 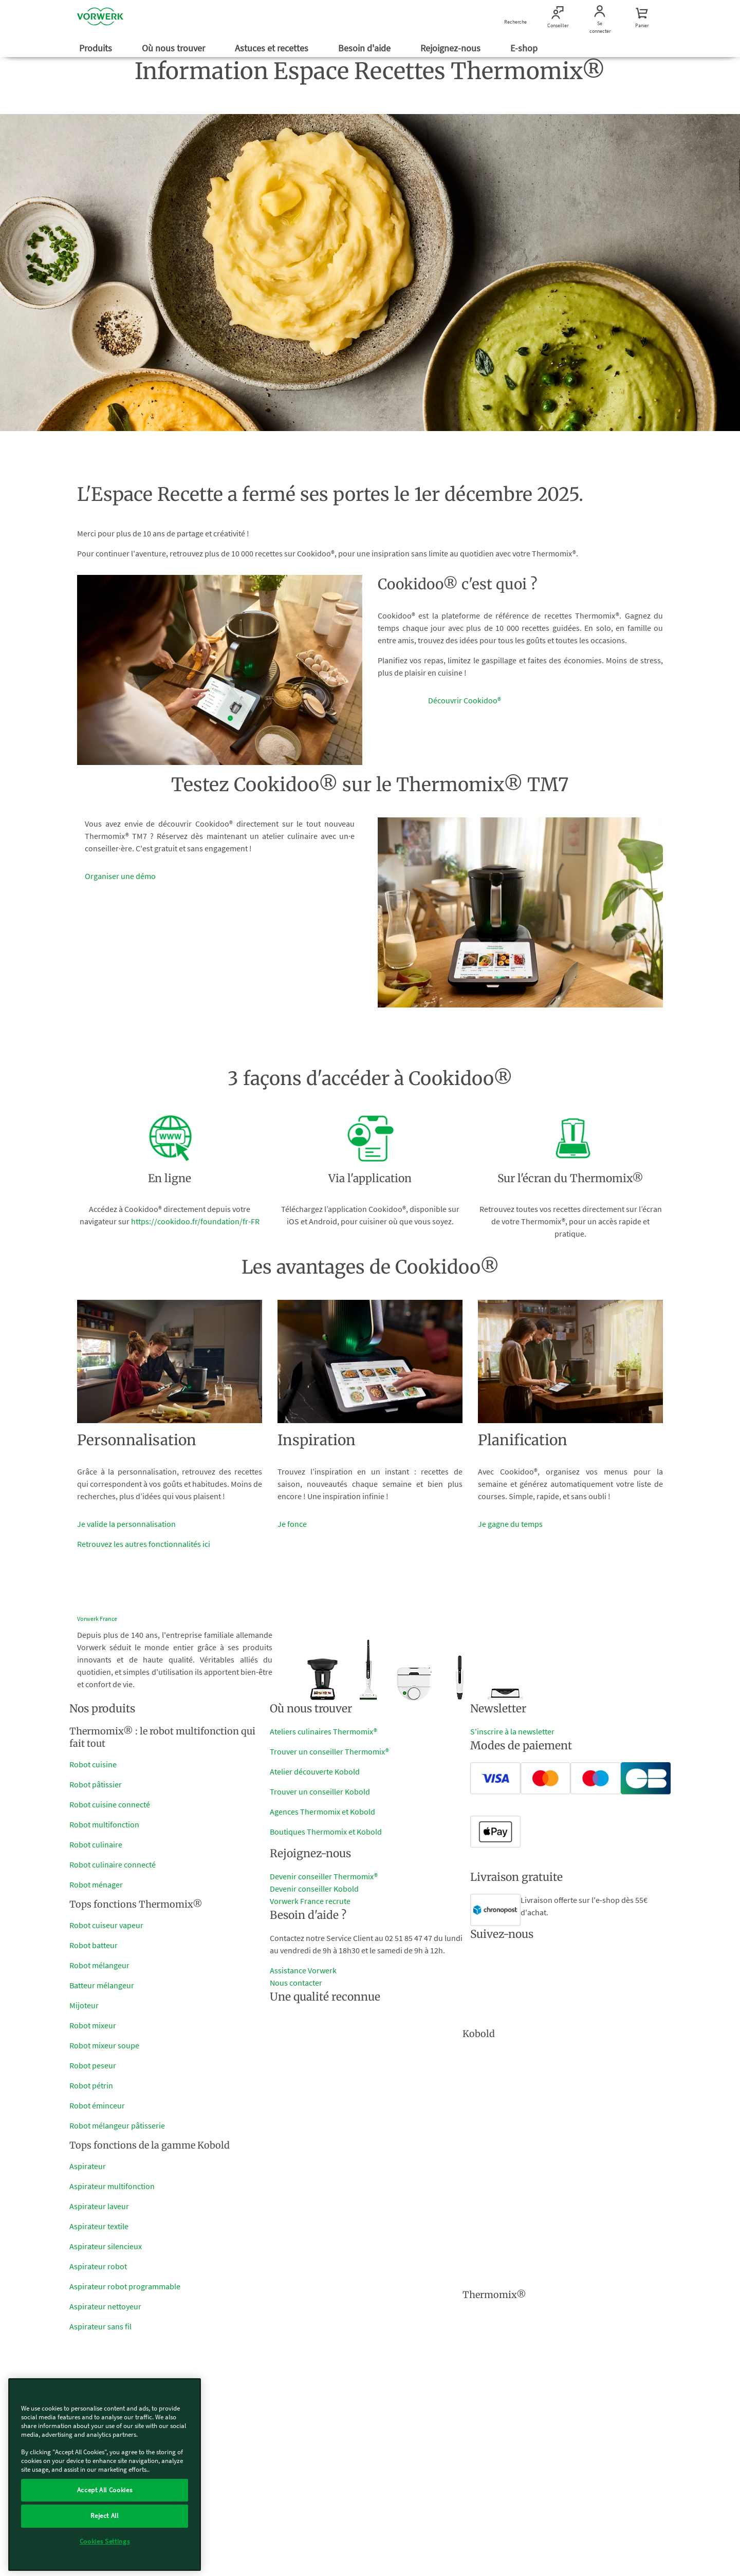 I want to click on Aspirateur textile, so click(x=98, y=2226).